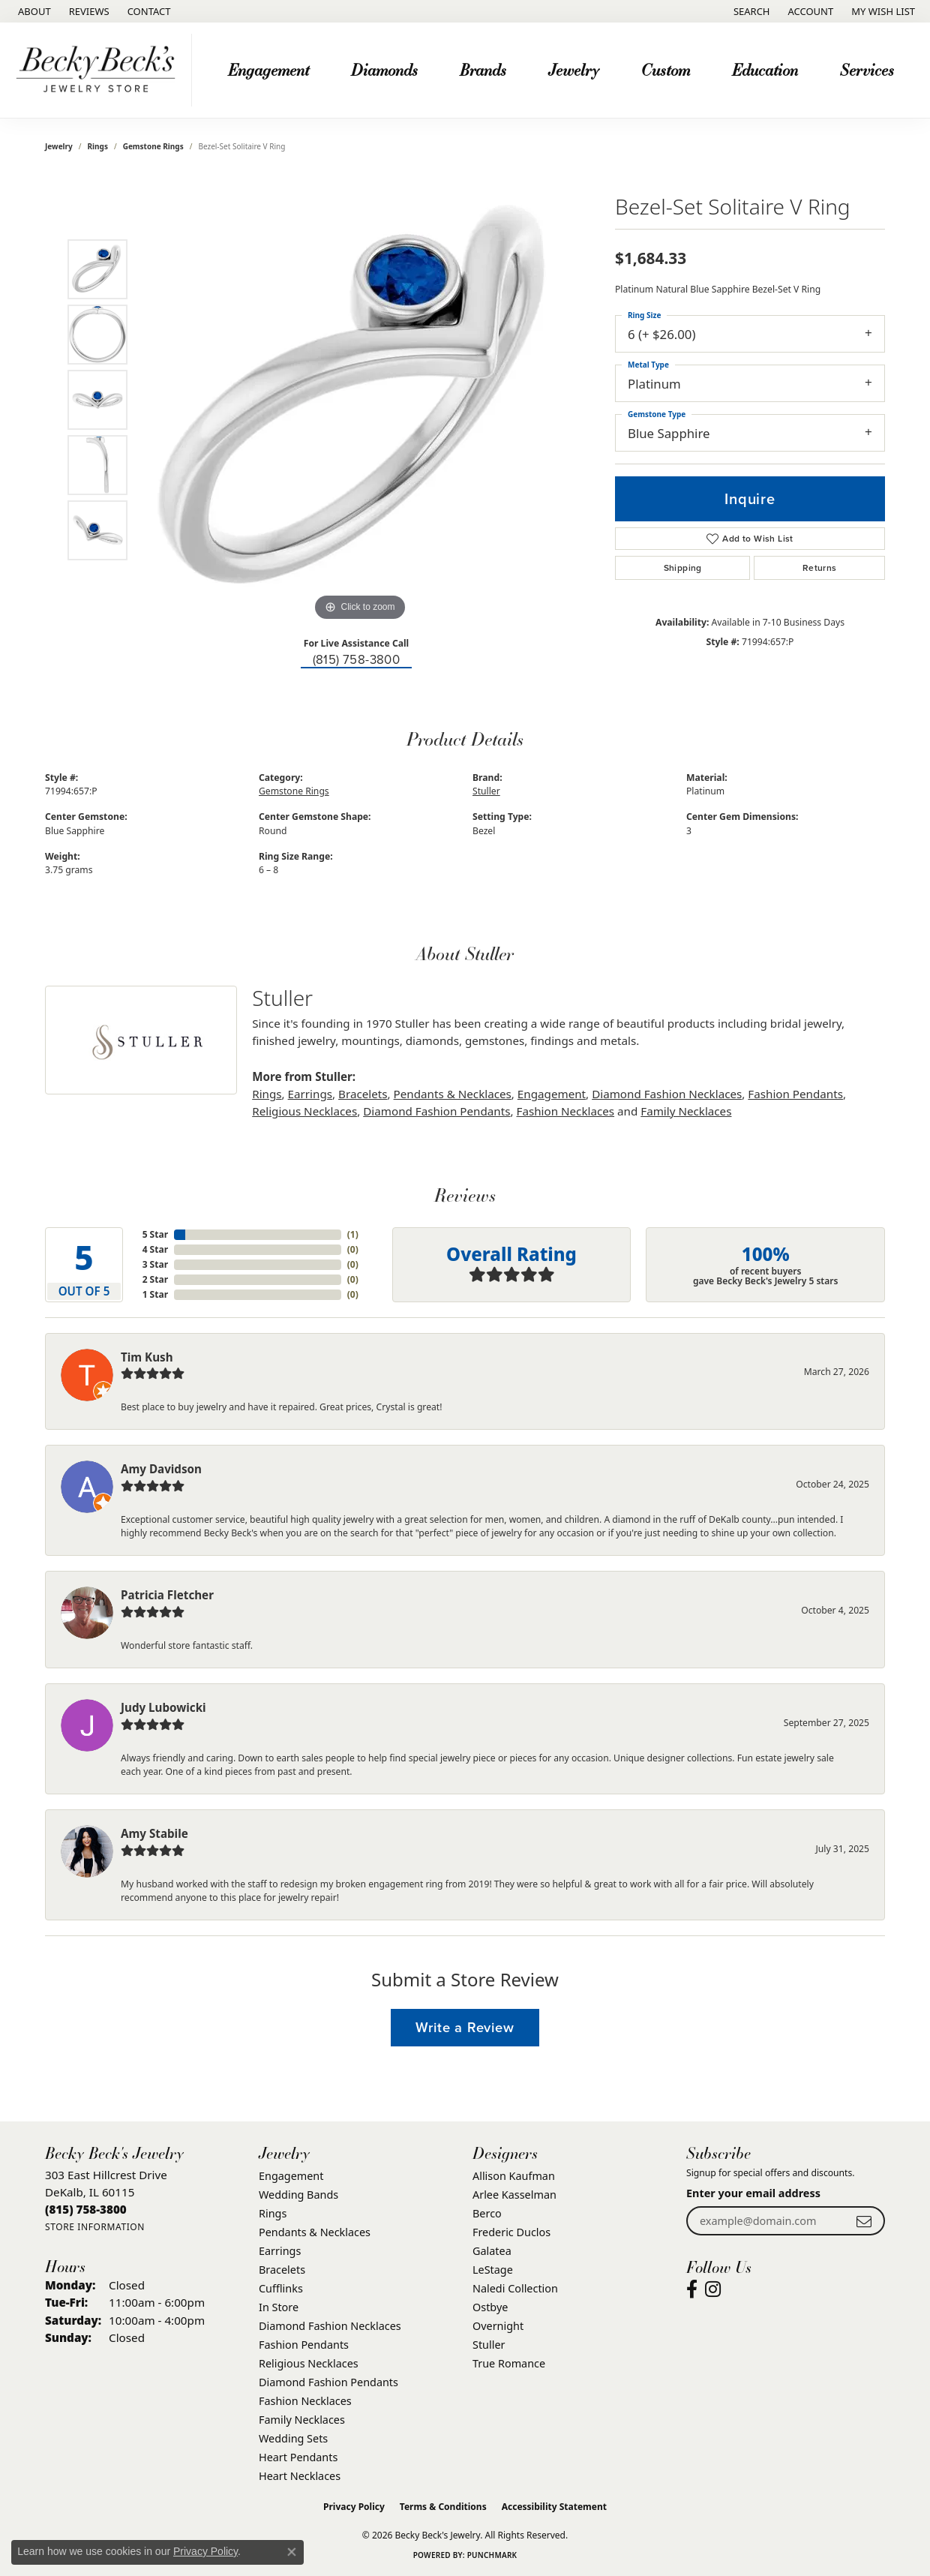 The height and width of the screenshot is (2576, 930). Describe the element at coordinates (360, 400) in the screenshot. I see `[region]` at that location.